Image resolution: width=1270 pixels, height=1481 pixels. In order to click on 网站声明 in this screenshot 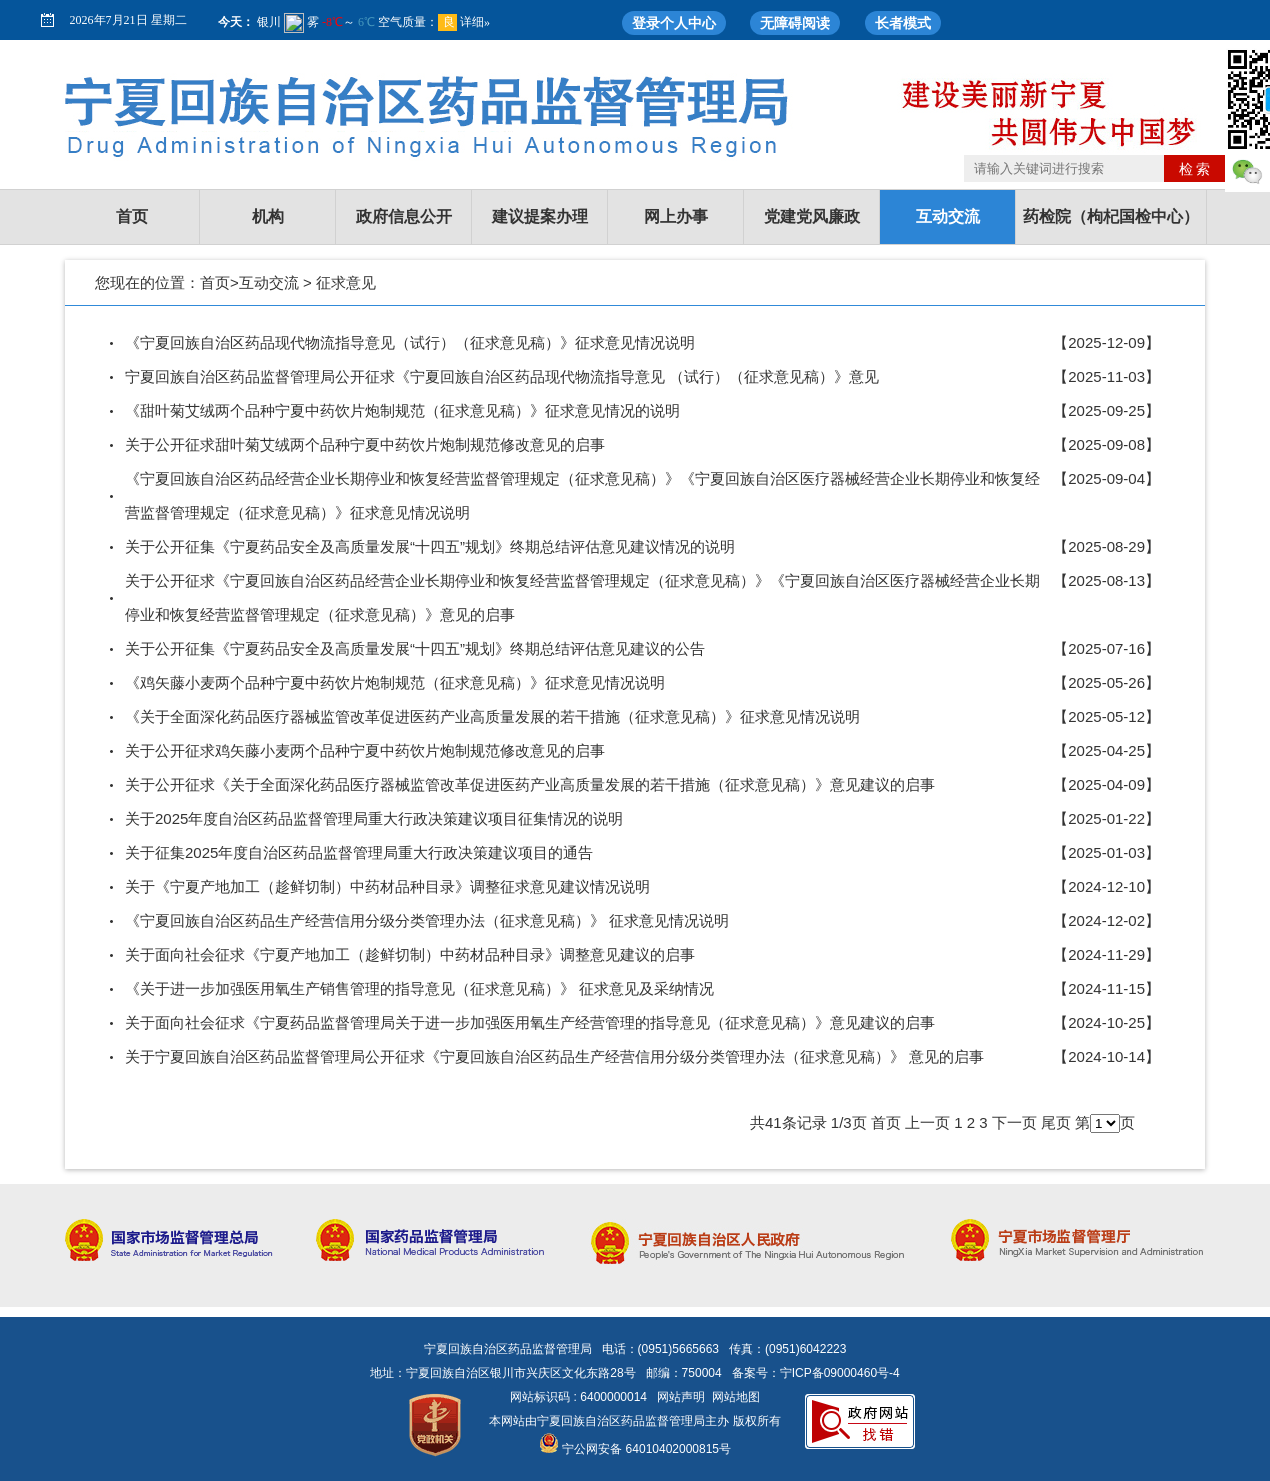, I will do `click(681, 1397)`.